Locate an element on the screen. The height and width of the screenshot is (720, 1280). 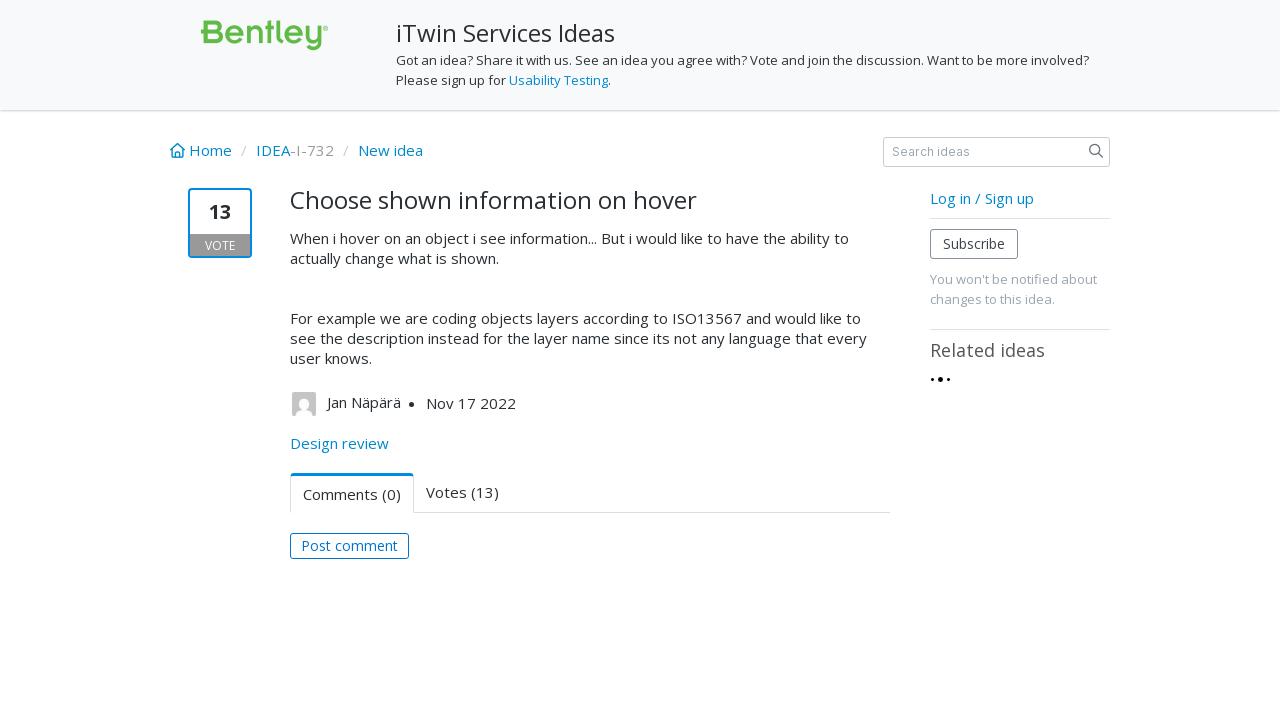
Design review is located at coordinates (339, 443).